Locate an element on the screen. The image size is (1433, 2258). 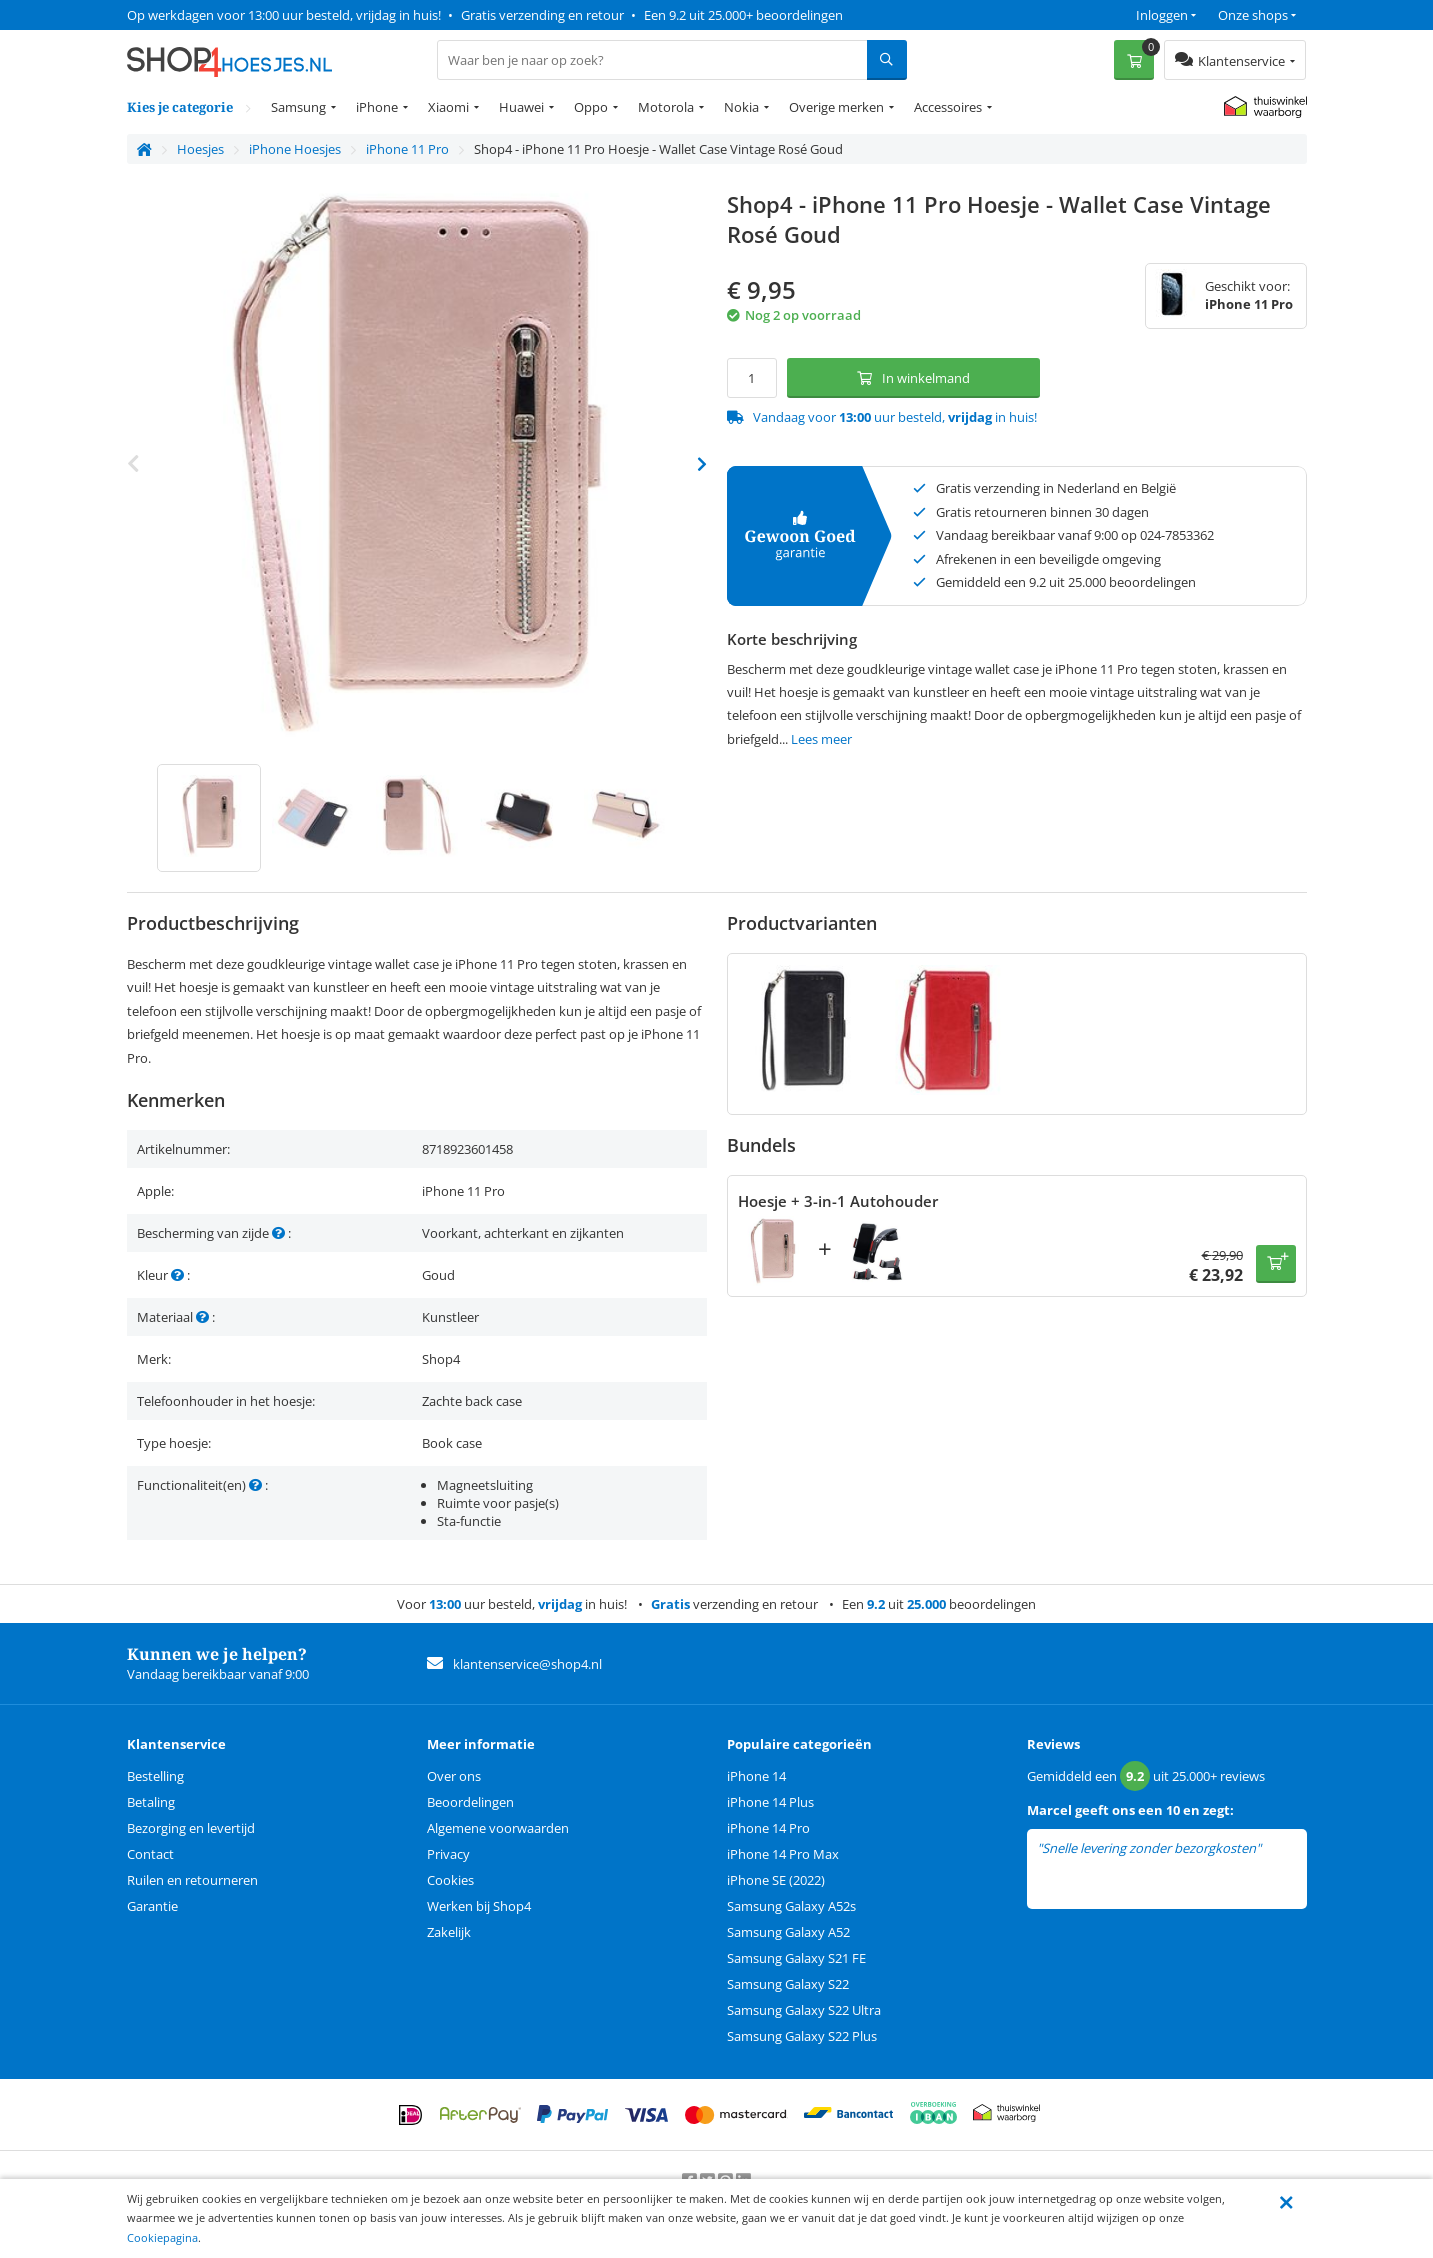
Samsung Galaxy S22 Plus is located at coordinates (802, 2036).